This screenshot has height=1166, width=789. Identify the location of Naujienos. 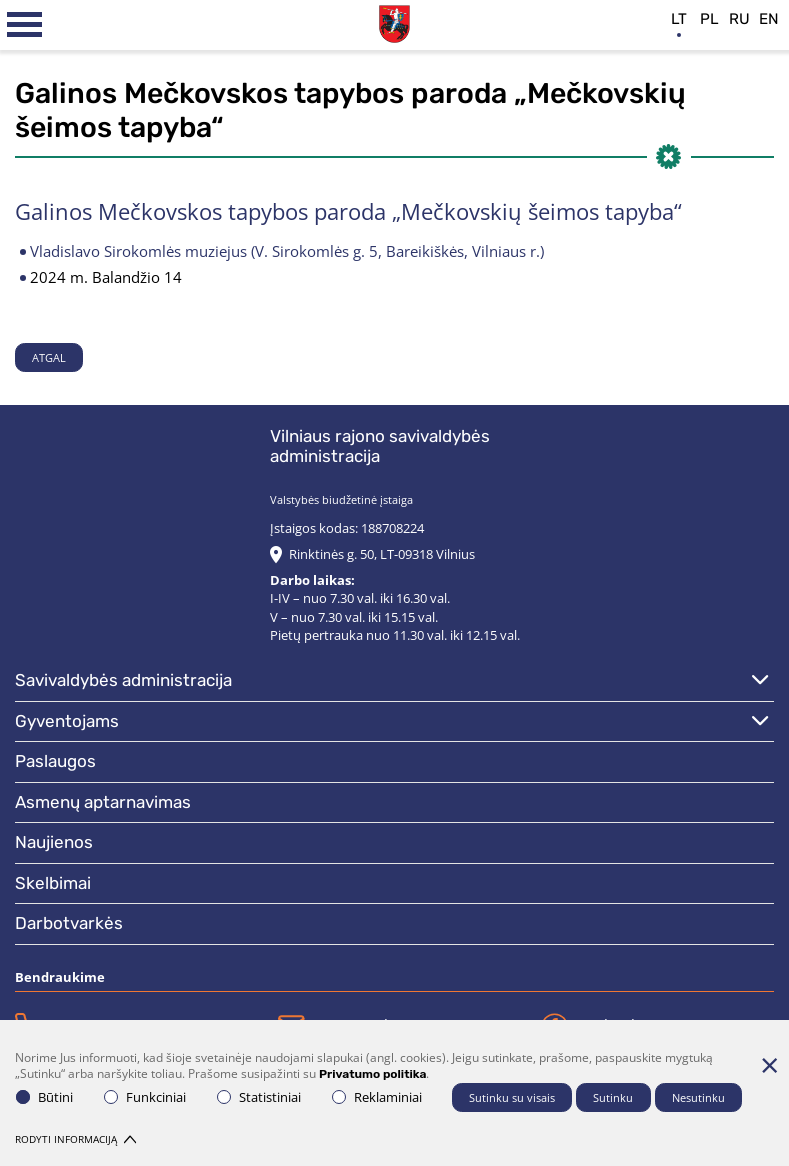
(54, 842).